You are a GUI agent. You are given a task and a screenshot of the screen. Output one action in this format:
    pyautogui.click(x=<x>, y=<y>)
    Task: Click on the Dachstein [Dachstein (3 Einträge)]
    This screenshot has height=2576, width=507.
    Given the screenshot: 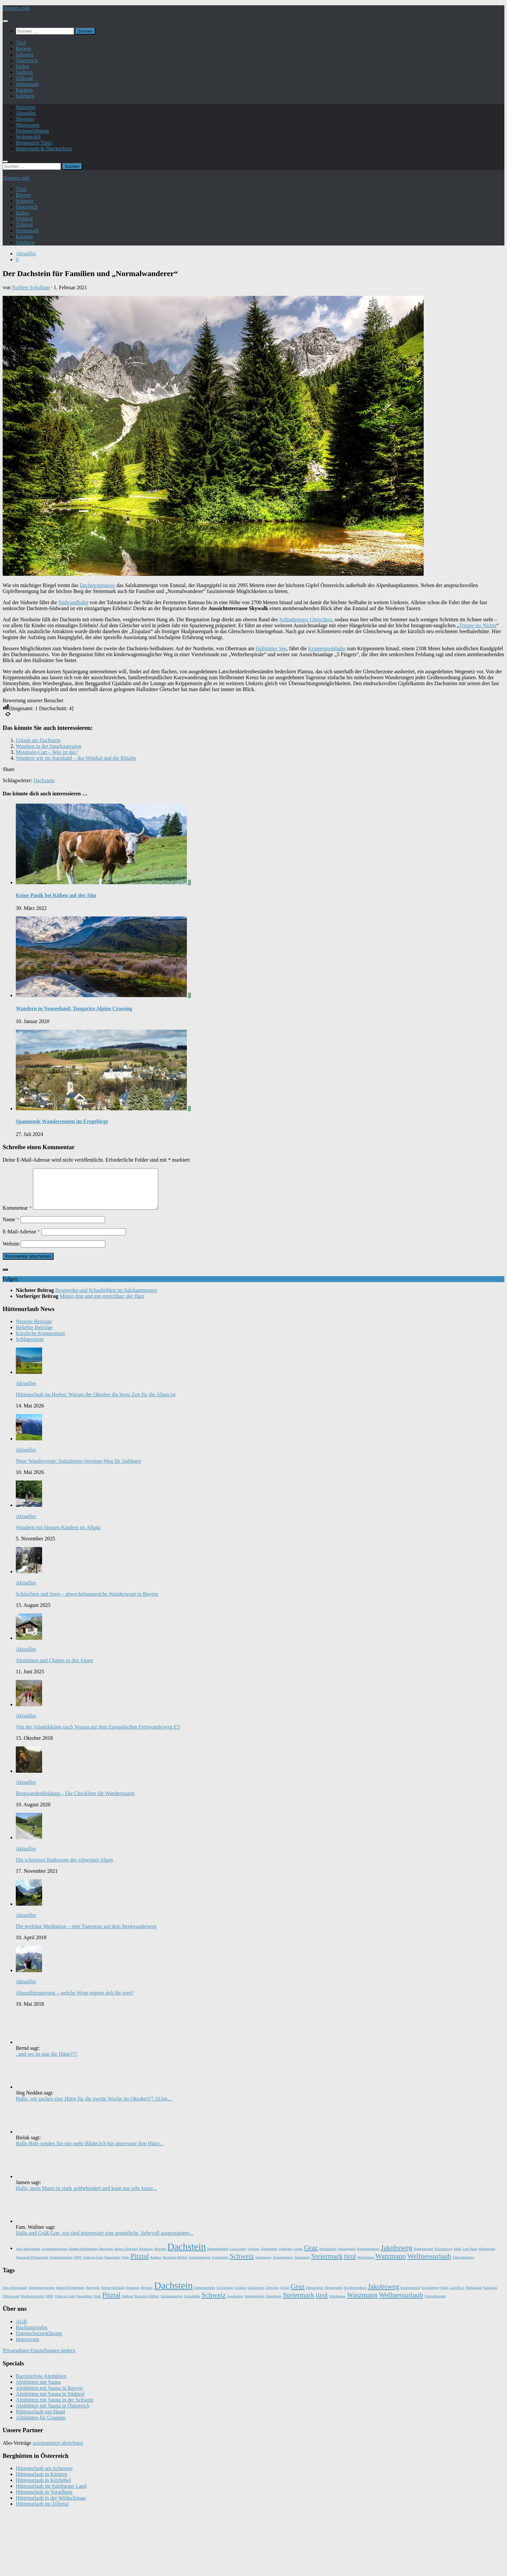 What is the action you would take?
    pyautogui.click(x=186, y=2254)
    